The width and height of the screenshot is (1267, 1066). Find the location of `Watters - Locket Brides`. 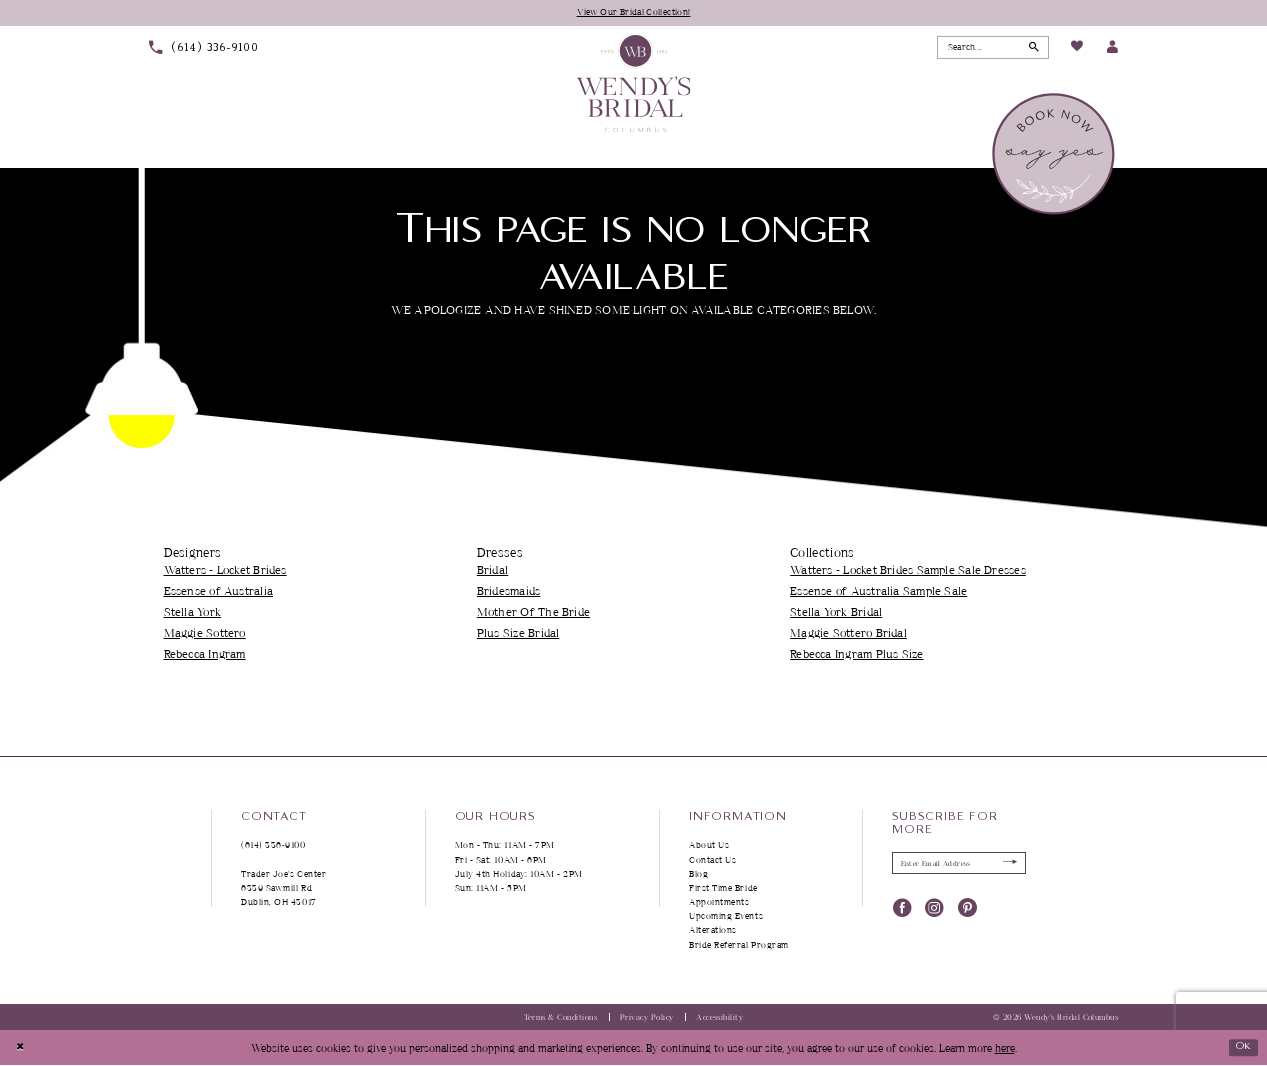

Watters - Locket Brides is located at coordinates (225, 570).